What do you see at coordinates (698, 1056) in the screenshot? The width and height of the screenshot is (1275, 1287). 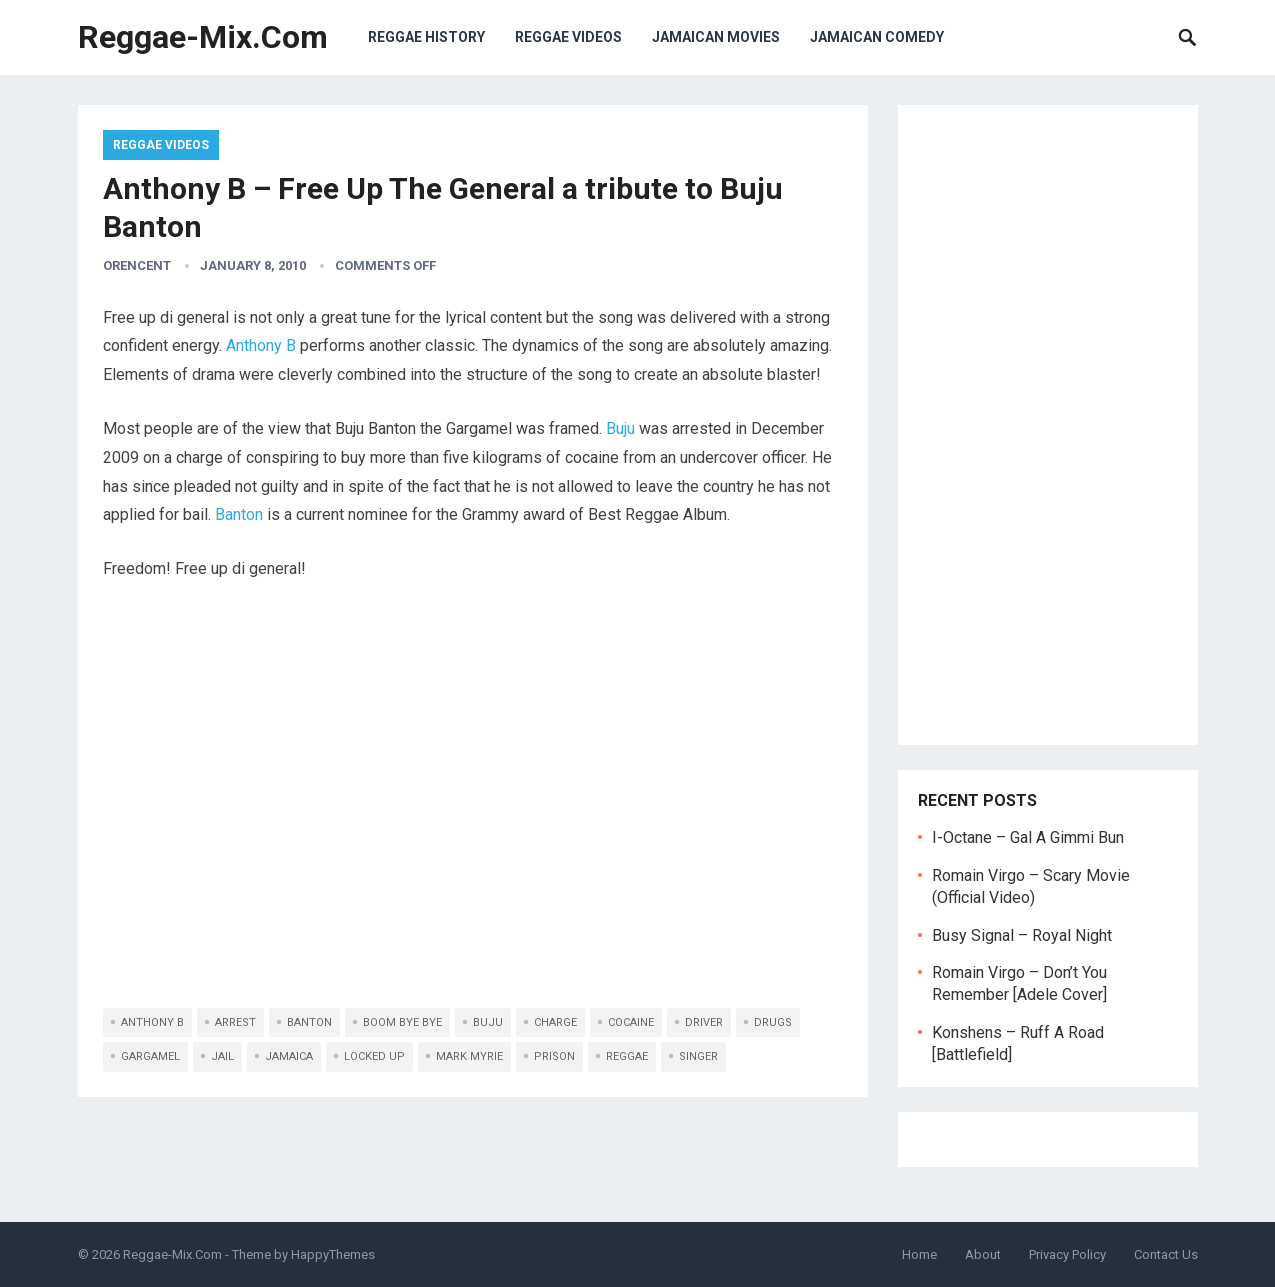 I see `singer` at bounding box center [698, 1056].